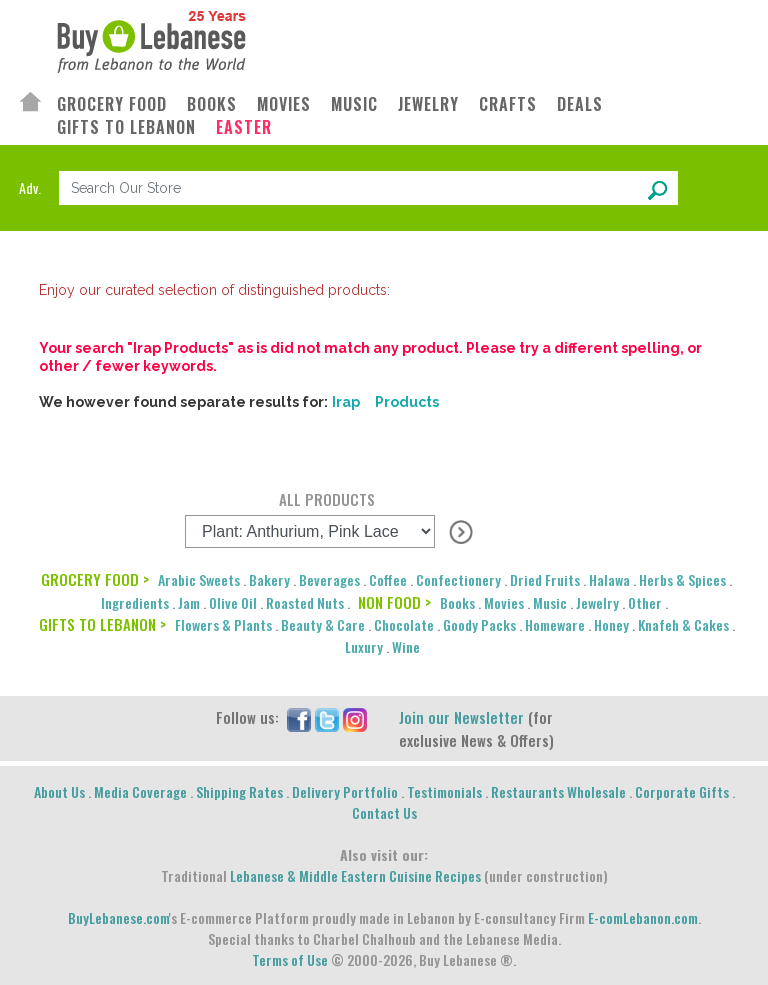 The width and height of the screenshot is (768, 985). I want to click on Dried Fruits, so click(545, 579).